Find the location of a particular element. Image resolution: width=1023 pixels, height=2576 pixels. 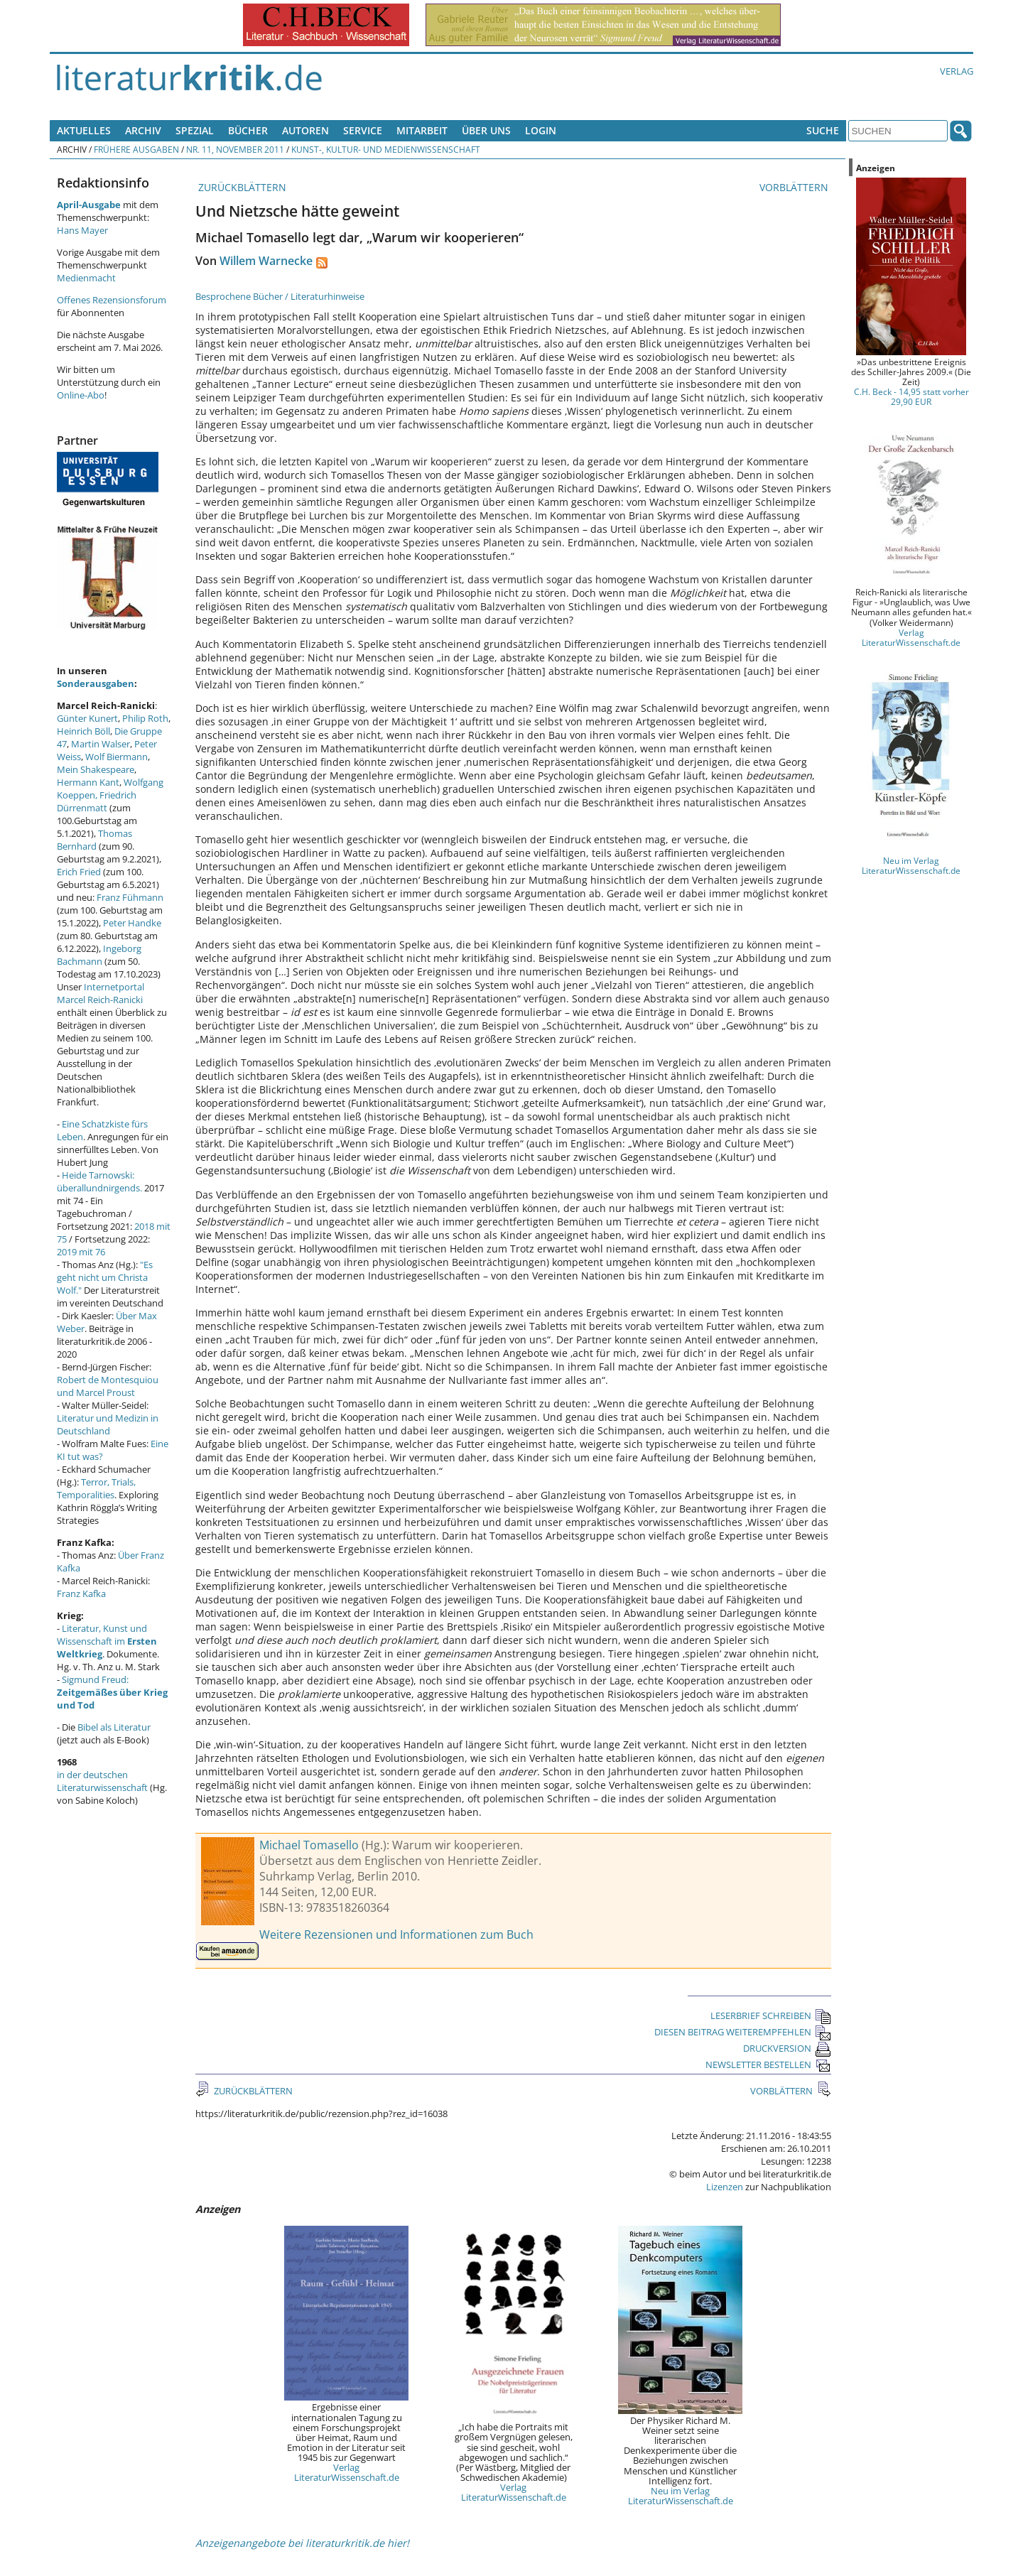

Internetportal Marcel Reich-Ranicki is located at coordinates (100, 993).